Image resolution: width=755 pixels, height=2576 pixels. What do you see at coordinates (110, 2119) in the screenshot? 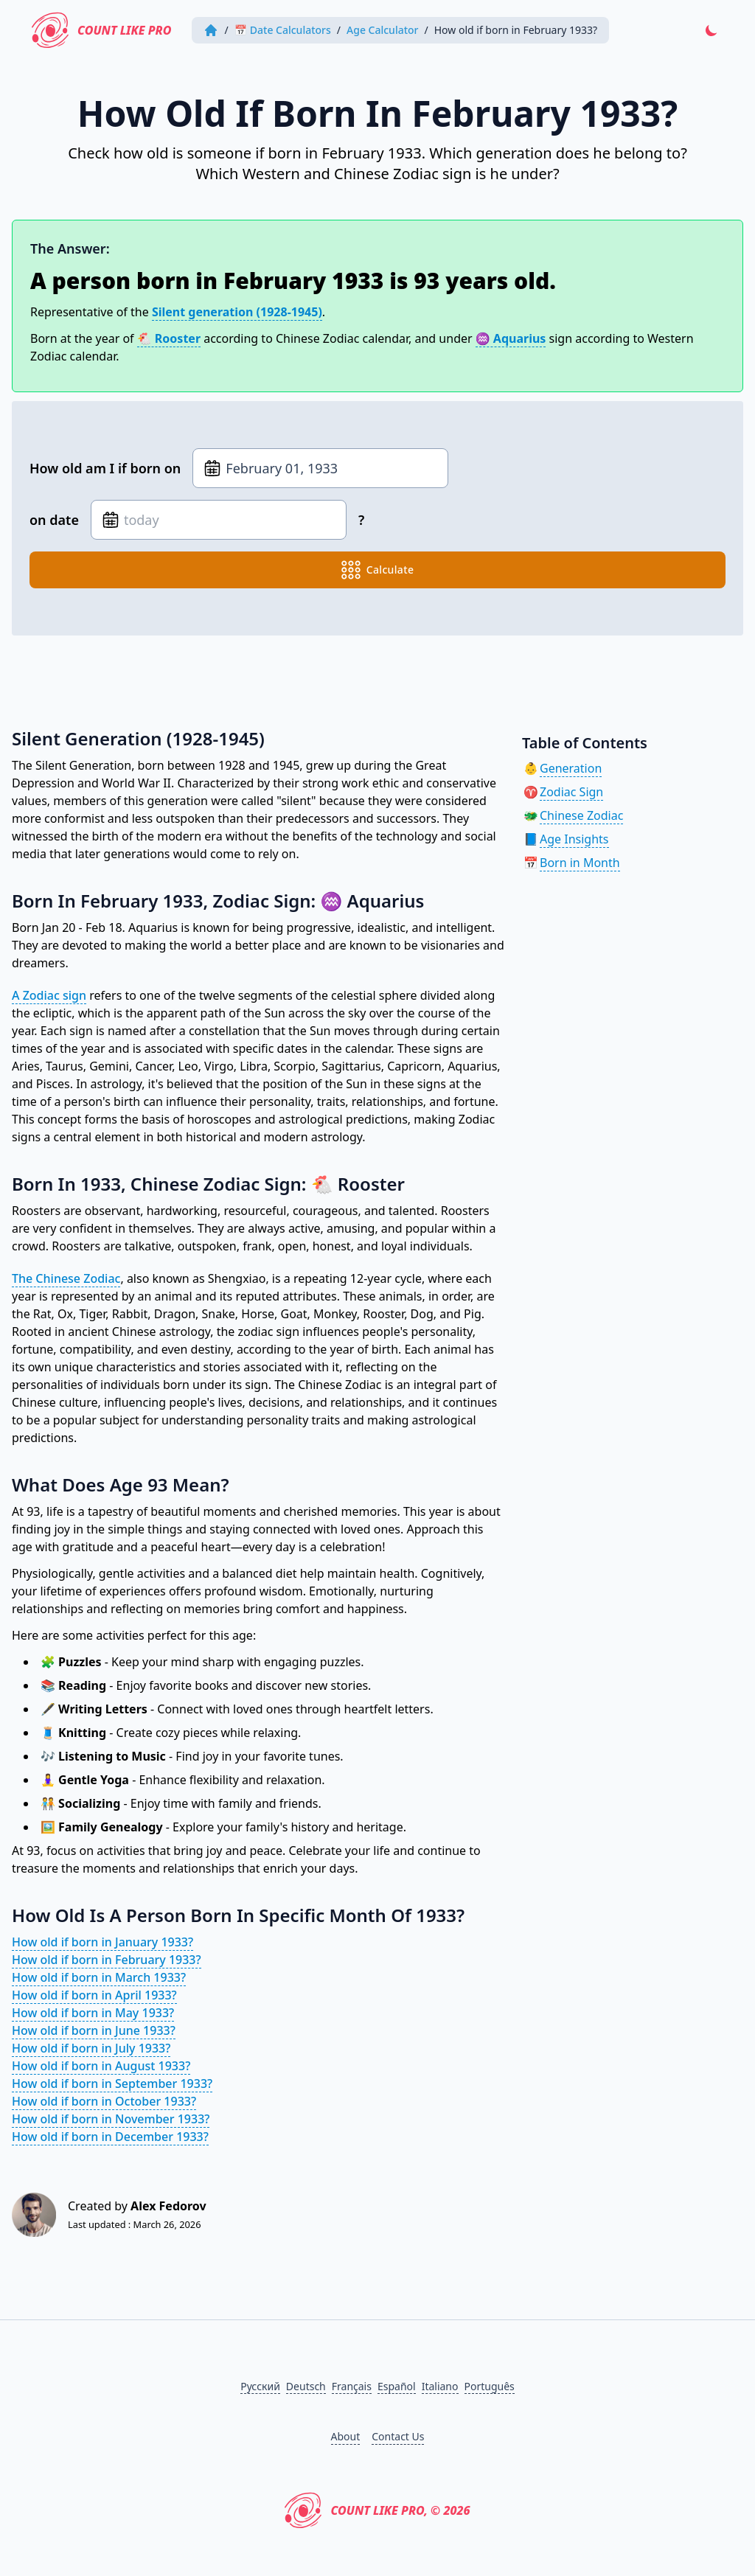
I see `How old if born in November 1933?` at bounding box center [110, 2119].